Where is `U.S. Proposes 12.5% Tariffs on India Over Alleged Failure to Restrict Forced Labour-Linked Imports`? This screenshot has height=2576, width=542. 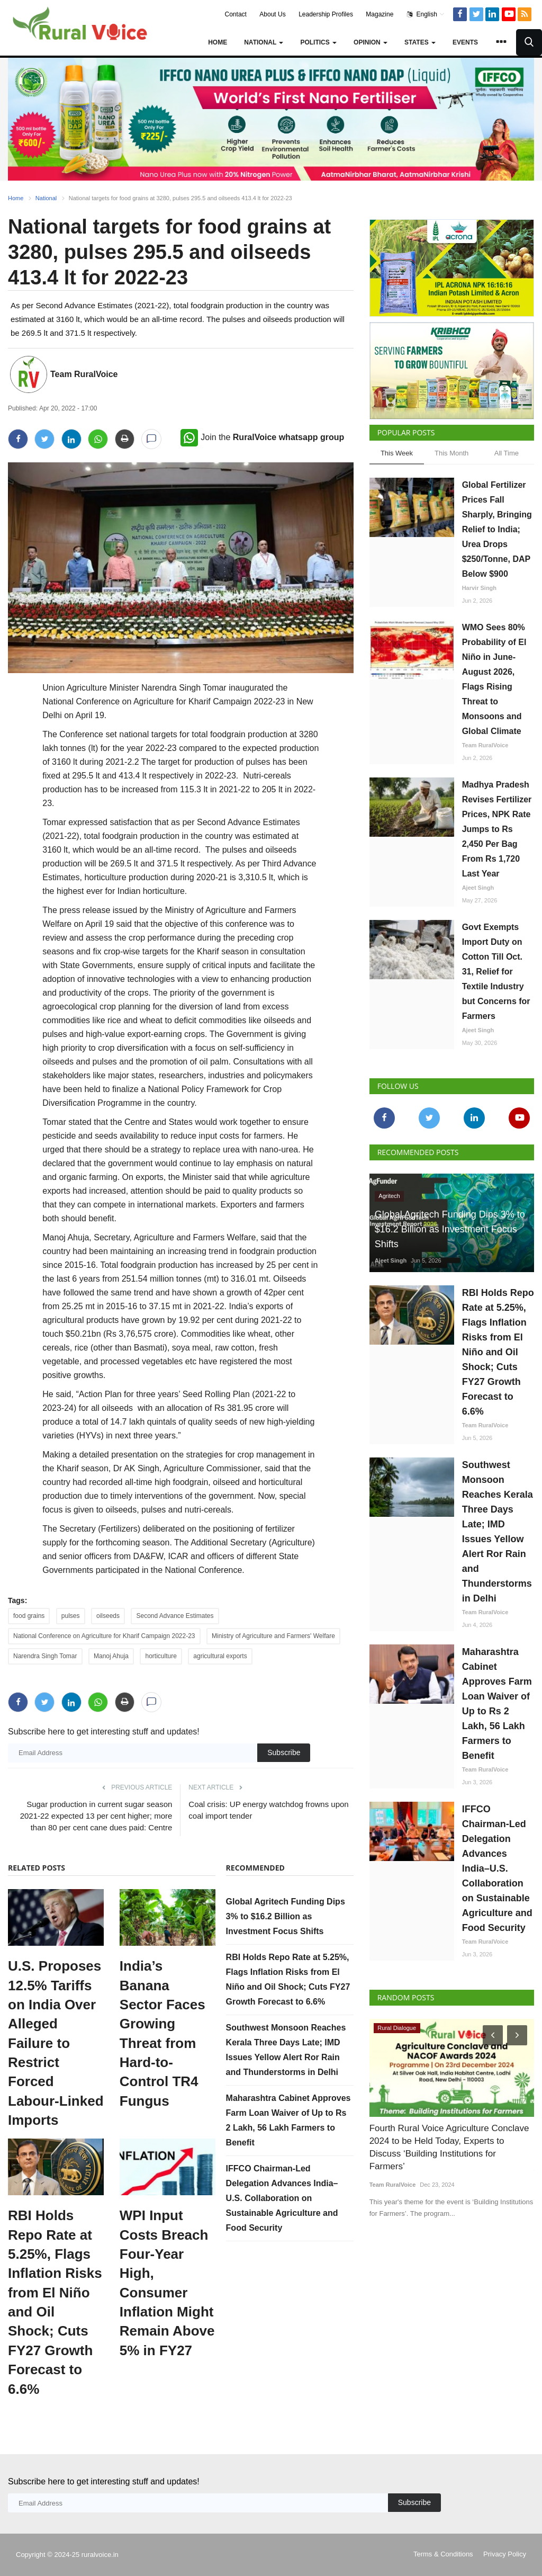
U.S. Proposes 12.5% Tariffs on India Over Alleged Failure to Restrict Forced Labour-Linked Imports is located at coordinates (56, 2043).